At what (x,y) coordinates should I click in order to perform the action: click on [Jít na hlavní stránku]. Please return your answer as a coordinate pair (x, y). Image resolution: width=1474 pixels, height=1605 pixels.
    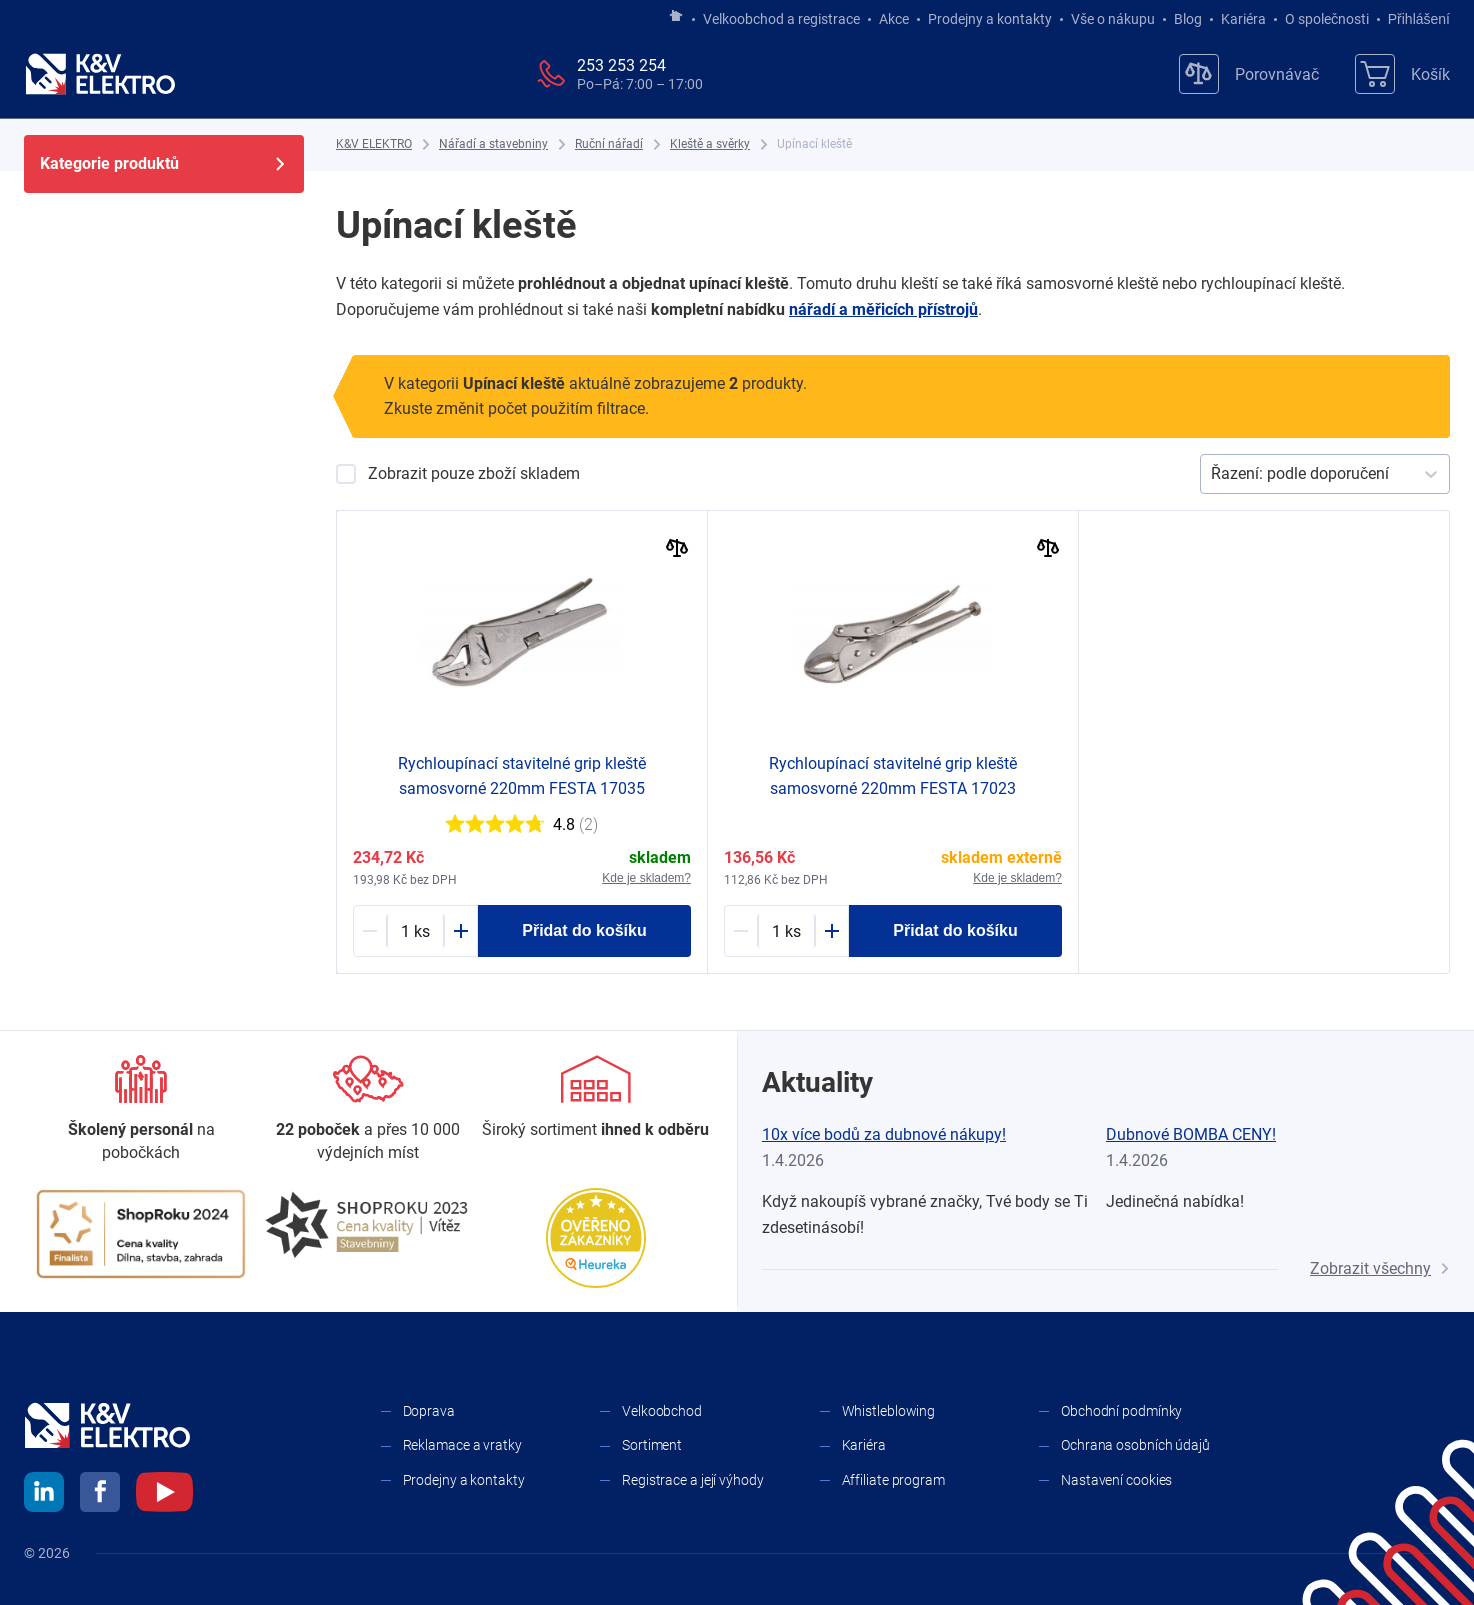
    Looking at the image, I should click on (676, 17).